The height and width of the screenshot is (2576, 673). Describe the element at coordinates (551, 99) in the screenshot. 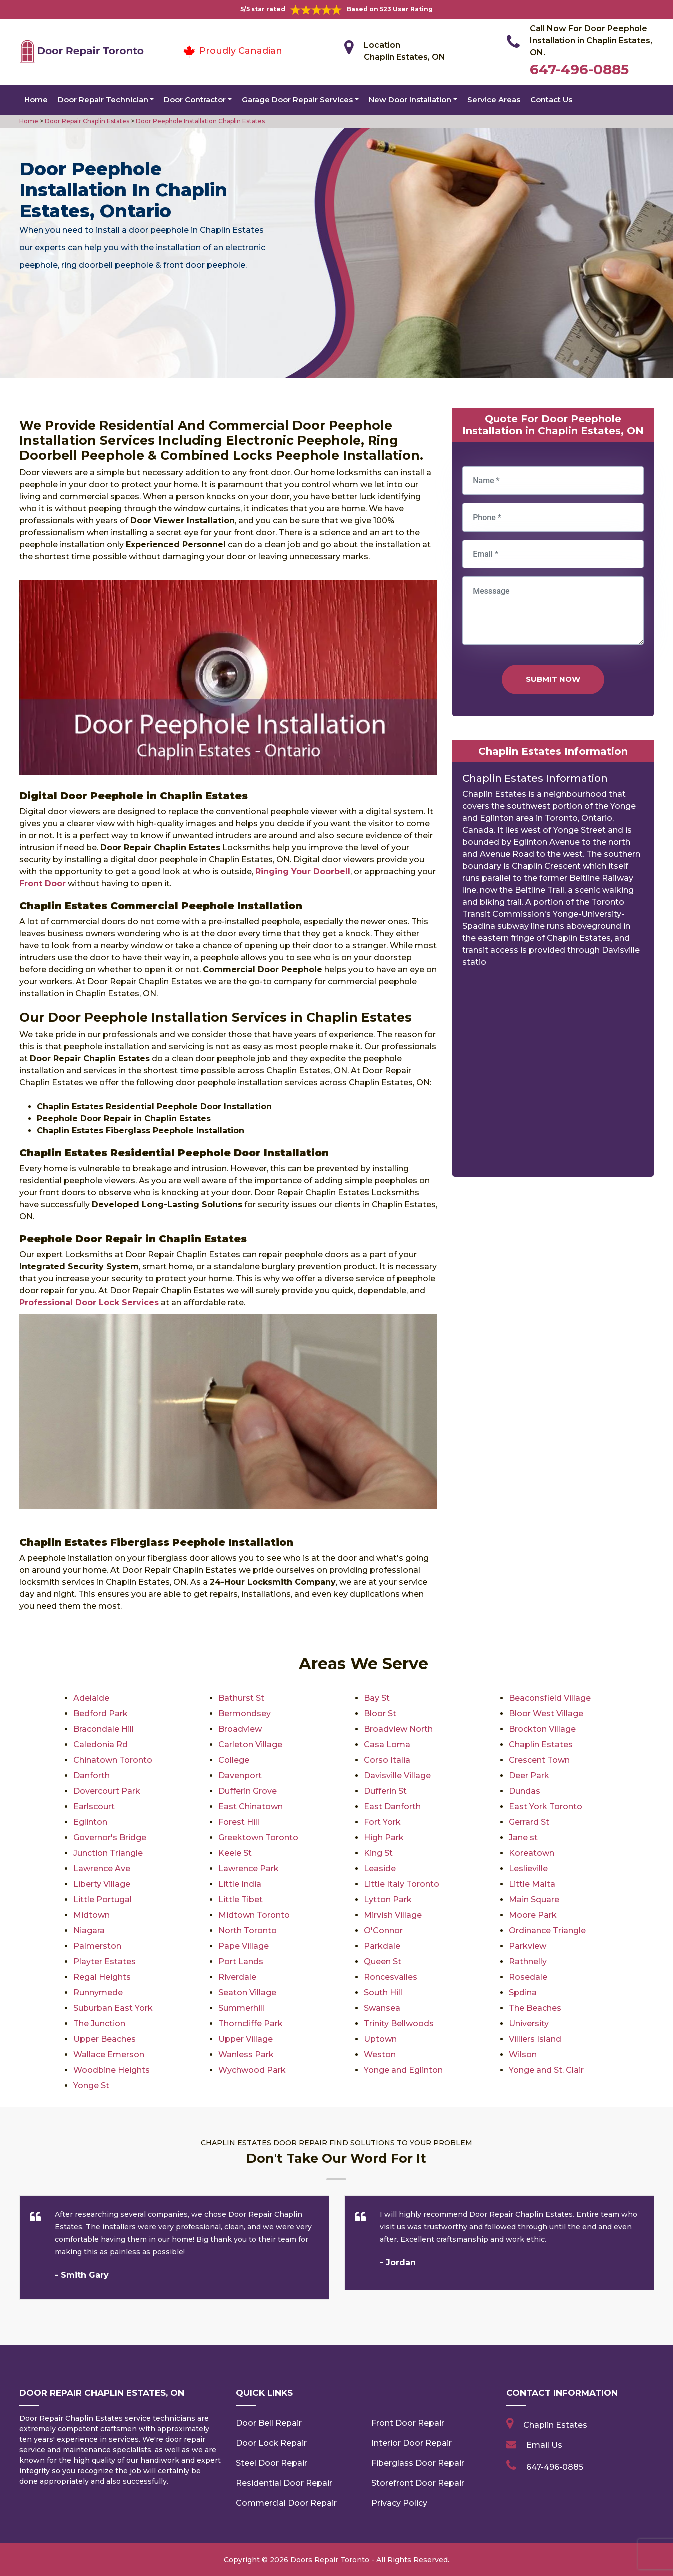

I see `Contact Us` at that location.